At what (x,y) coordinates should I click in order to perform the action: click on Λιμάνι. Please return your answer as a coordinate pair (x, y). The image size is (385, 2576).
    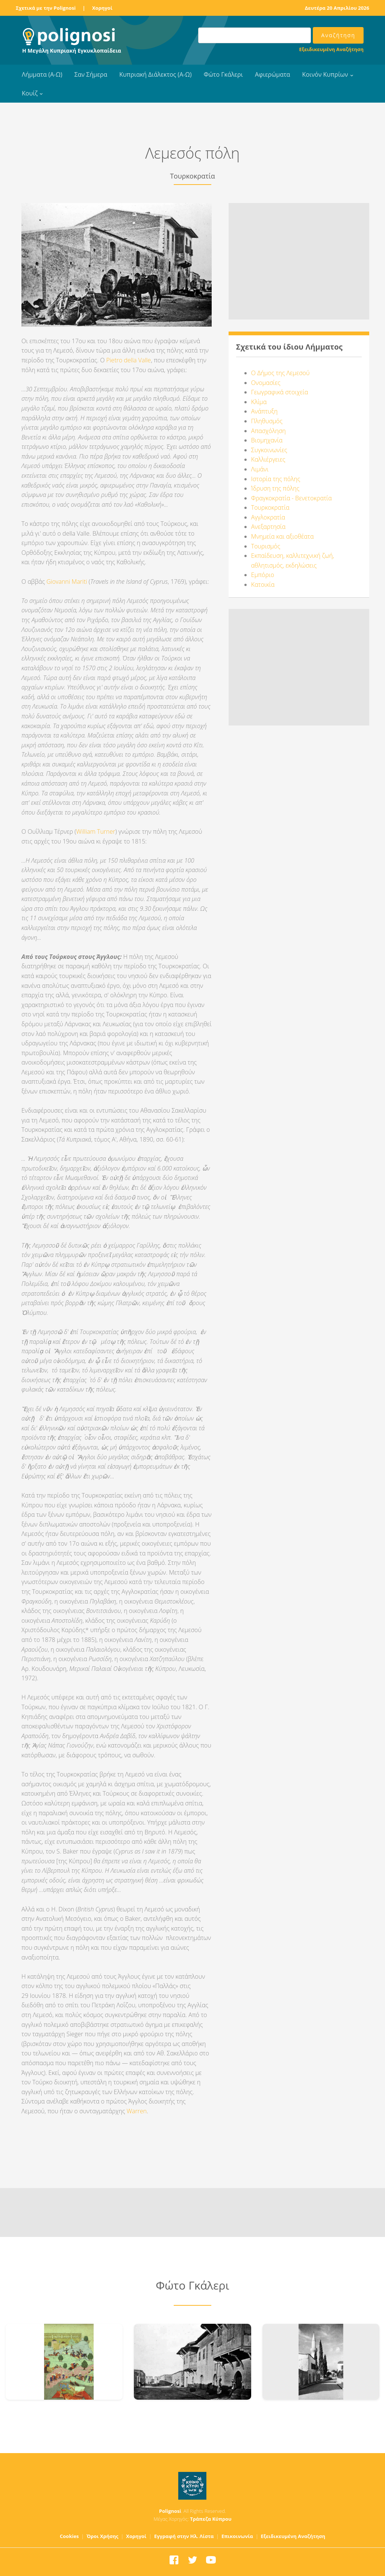
    Looking at the image, I should click on (259, 469).